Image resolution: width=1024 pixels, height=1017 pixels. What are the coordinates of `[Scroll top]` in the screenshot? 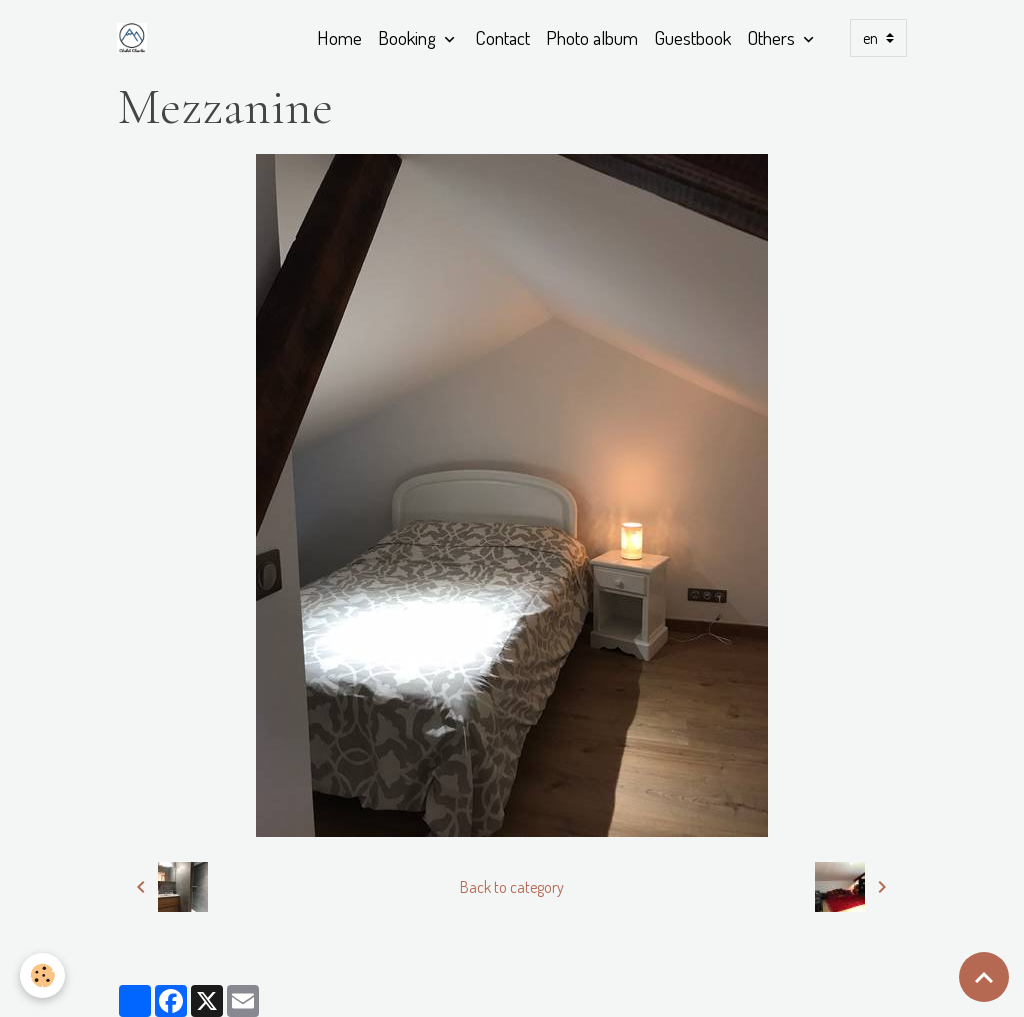 It's located at (984, 977).